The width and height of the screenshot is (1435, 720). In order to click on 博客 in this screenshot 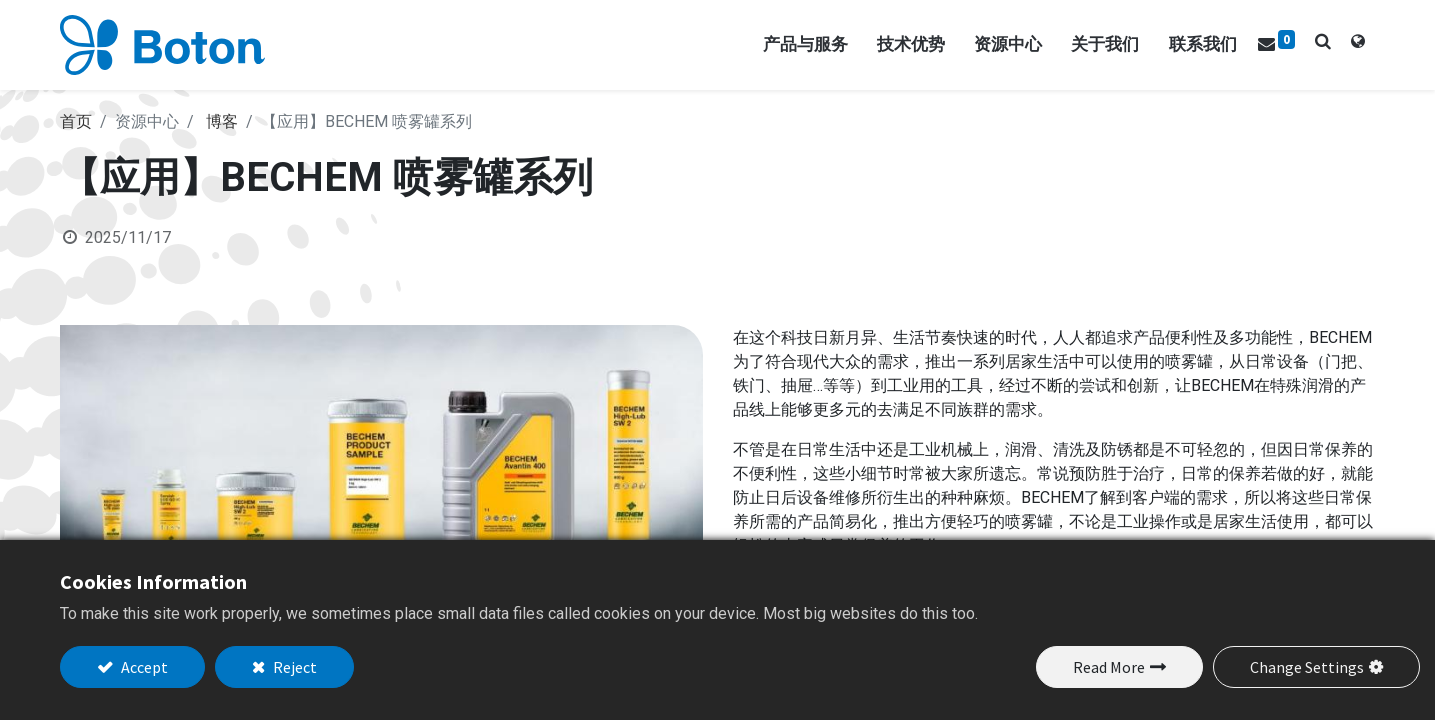, I will do `click(222, 121)`.